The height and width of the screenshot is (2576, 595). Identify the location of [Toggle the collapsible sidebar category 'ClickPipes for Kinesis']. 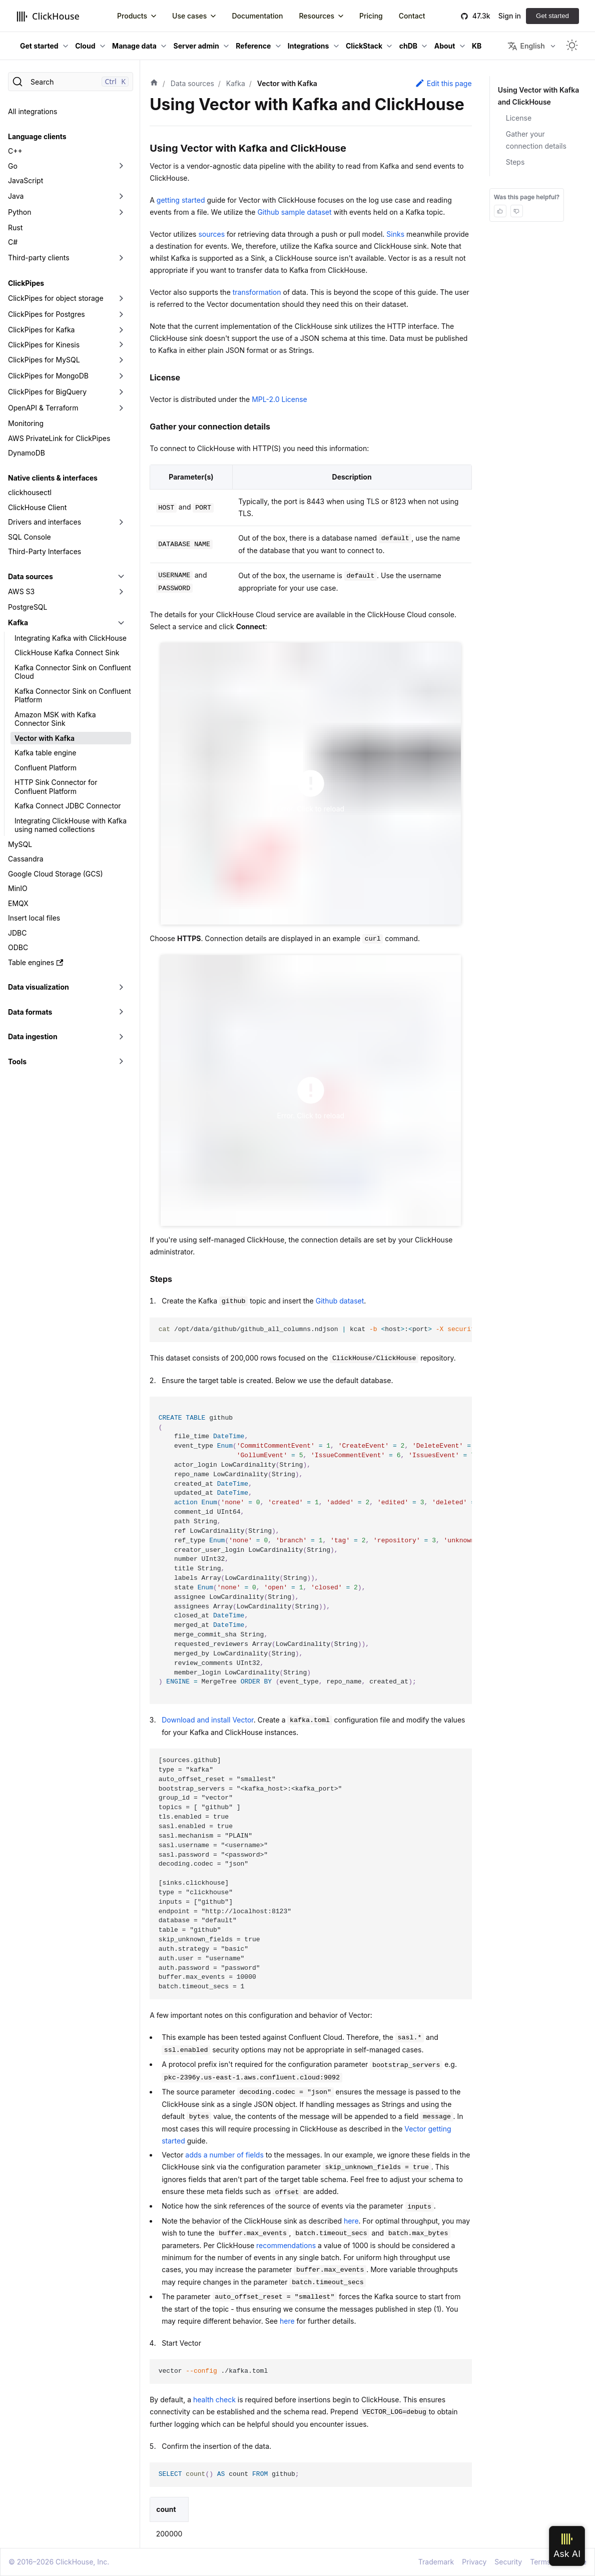
(121, 344).